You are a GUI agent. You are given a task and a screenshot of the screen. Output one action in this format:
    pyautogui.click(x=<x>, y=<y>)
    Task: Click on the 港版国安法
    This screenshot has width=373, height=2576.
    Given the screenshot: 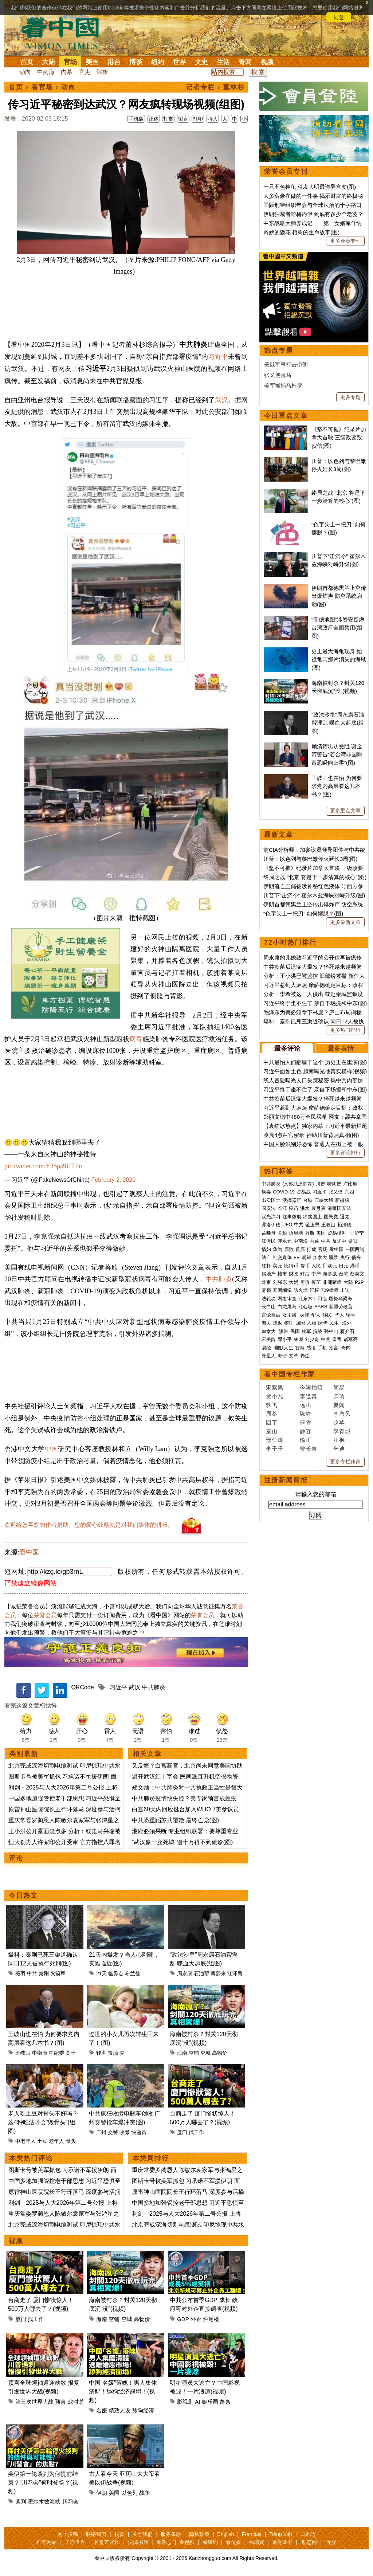 What is the action you would take?
    pyautogui.click(x=339, y=1208)
    